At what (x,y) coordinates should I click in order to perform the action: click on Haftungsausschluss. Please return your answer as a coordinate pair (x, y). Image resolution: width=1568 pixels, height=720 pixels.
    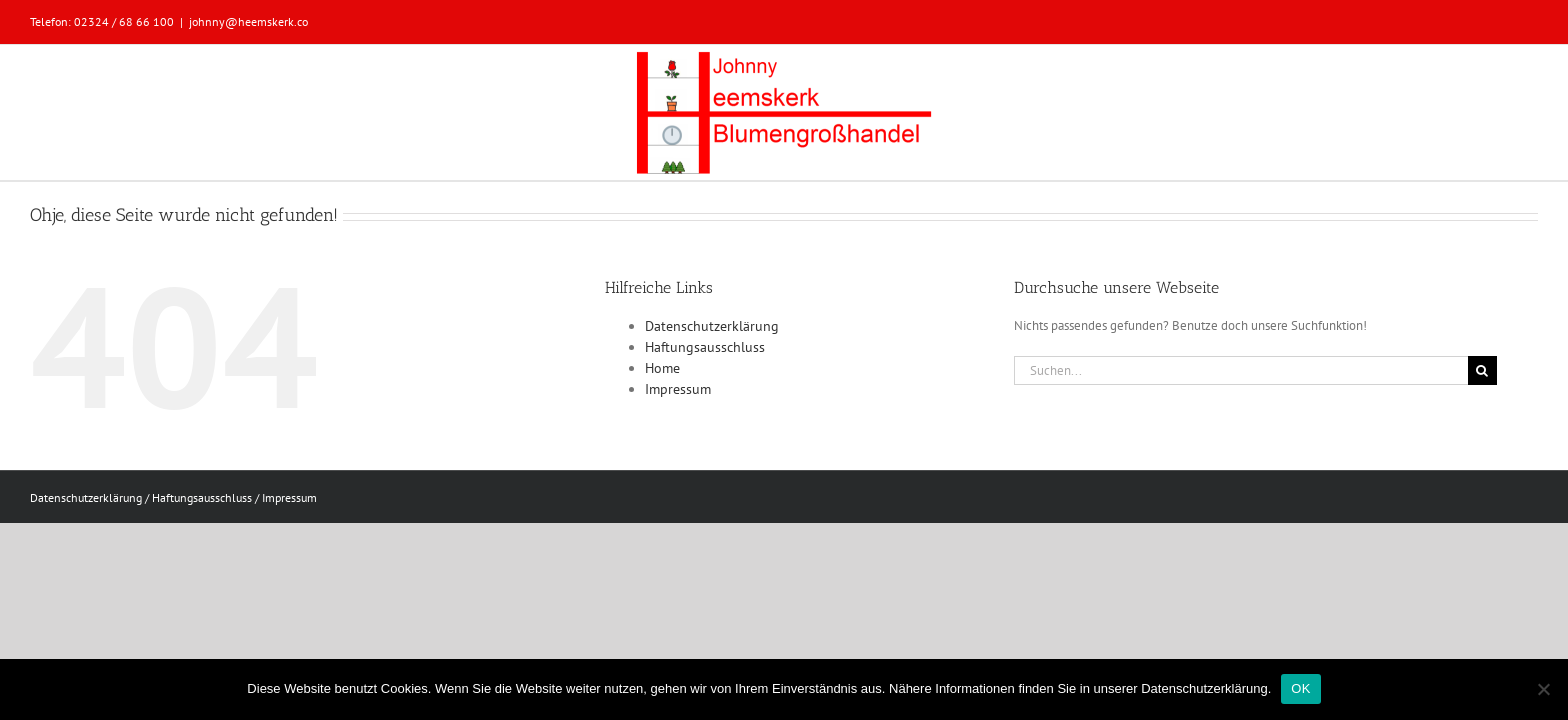
    Looking at the image, I should click on (705, 347).